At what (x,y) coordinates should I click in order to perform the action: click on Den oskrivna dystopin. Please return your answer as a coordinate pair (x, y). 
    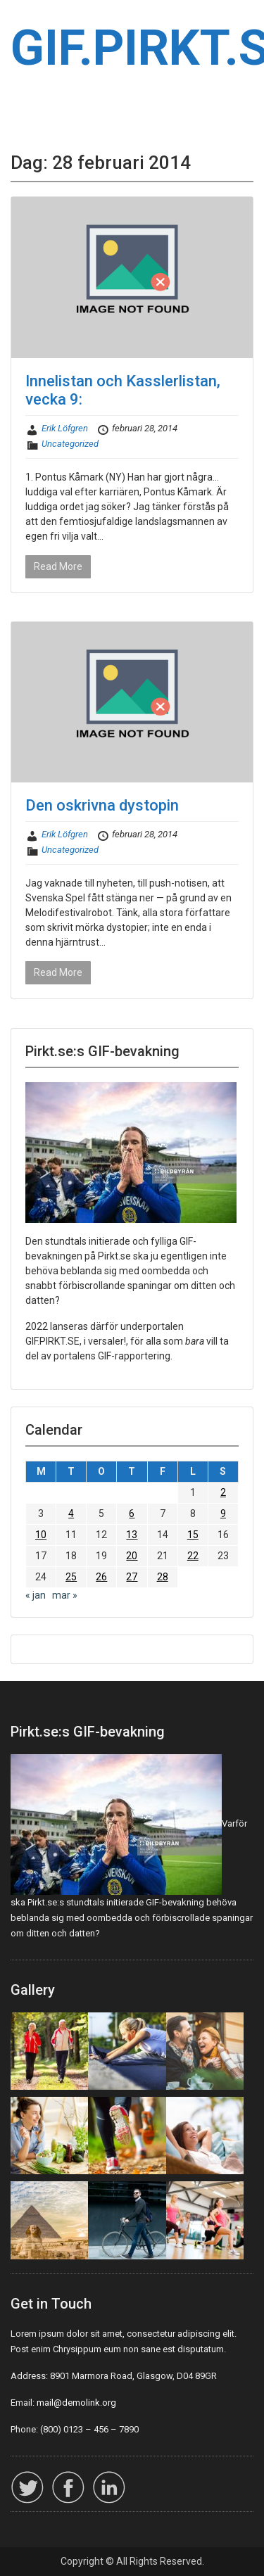
    Looking at the image, I should click on (102, 805).